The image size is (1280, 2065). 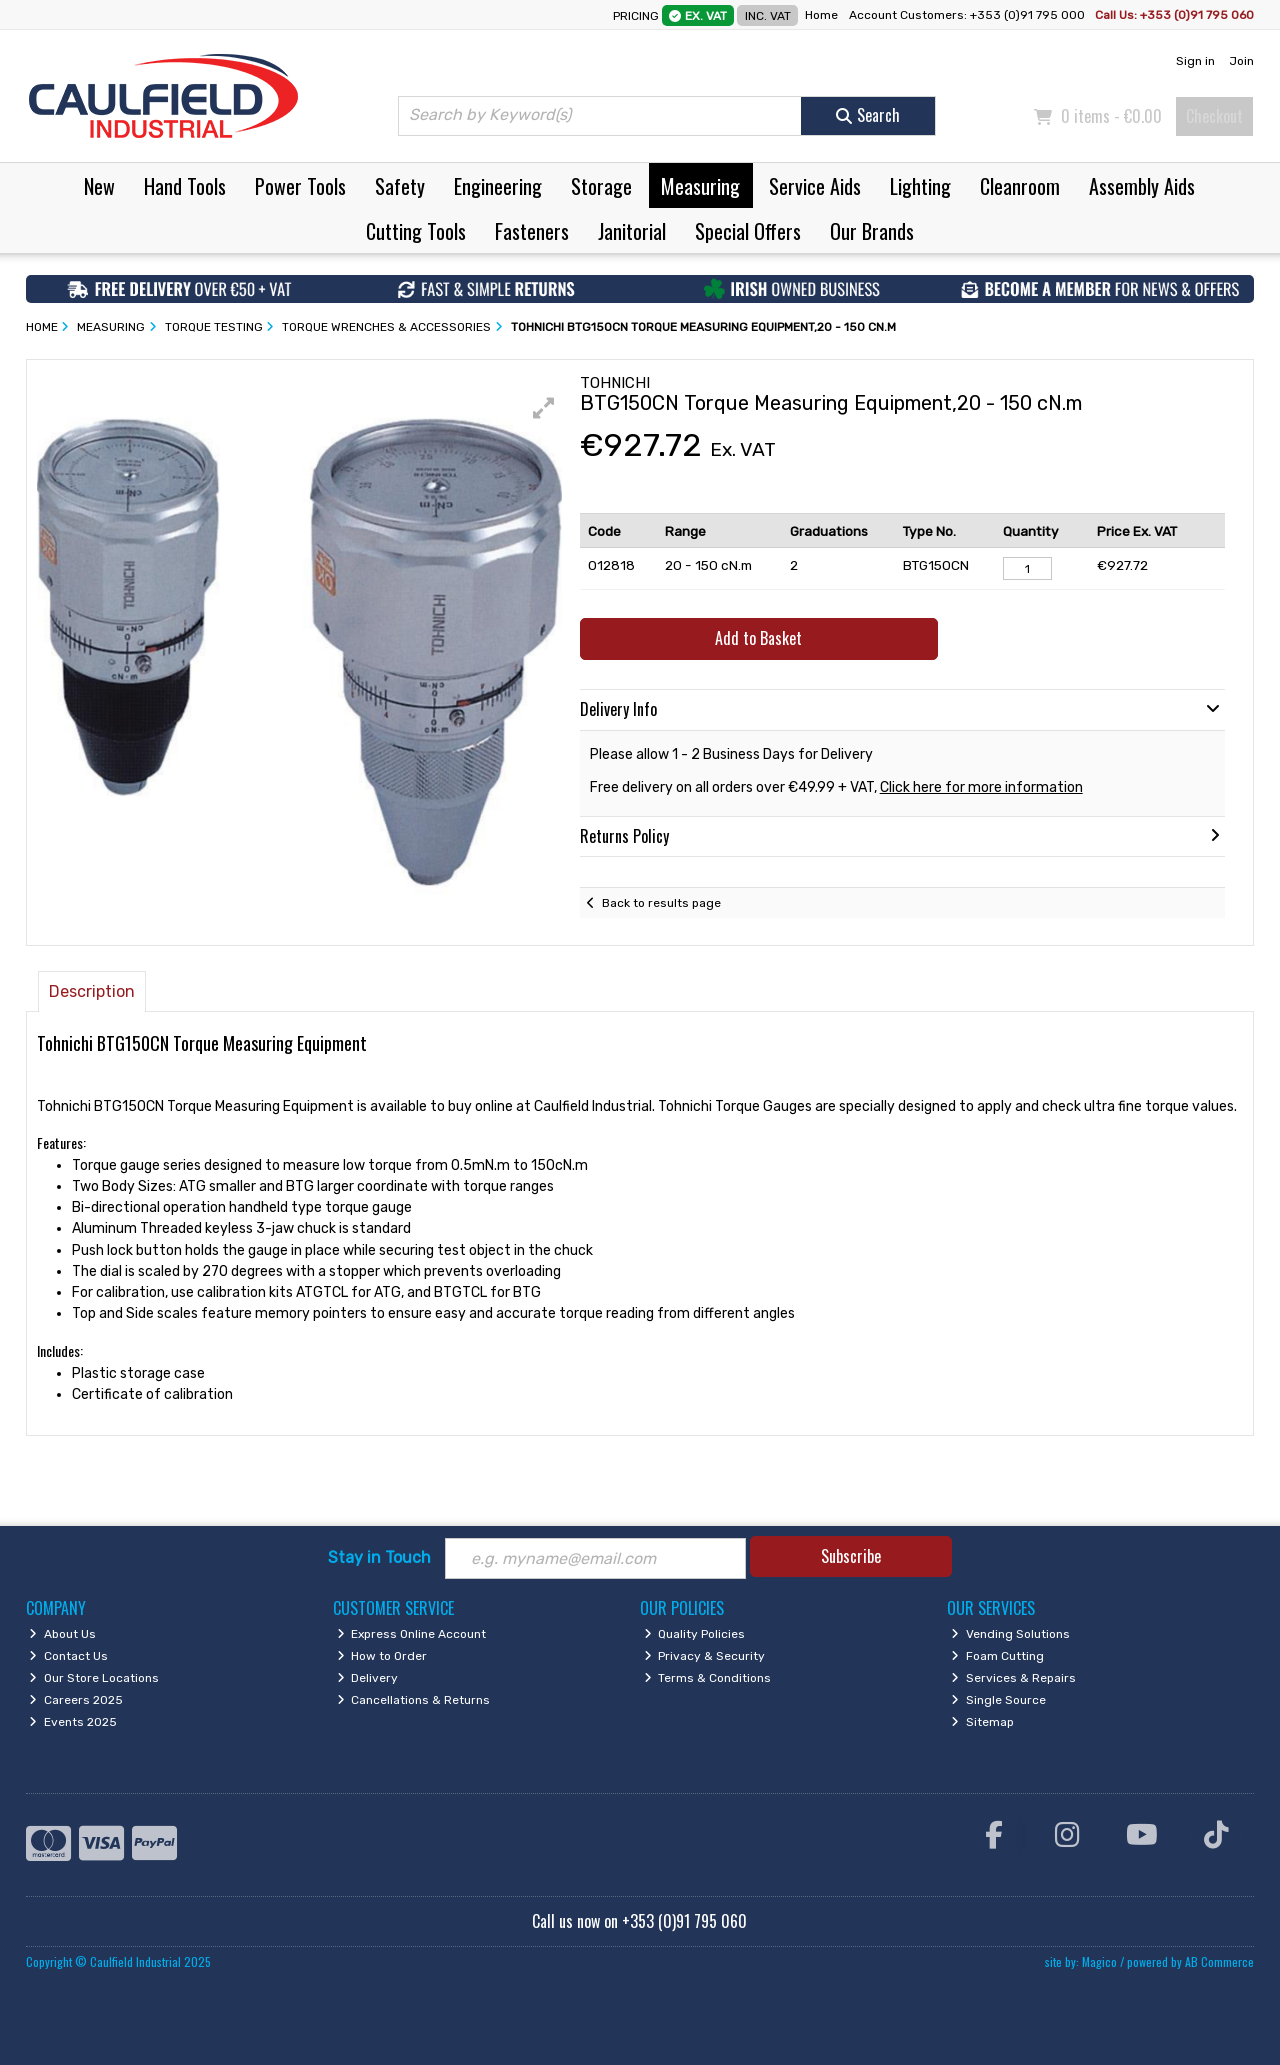 I want to click on Cancellations & Returns, so click(x=414, y=1700).